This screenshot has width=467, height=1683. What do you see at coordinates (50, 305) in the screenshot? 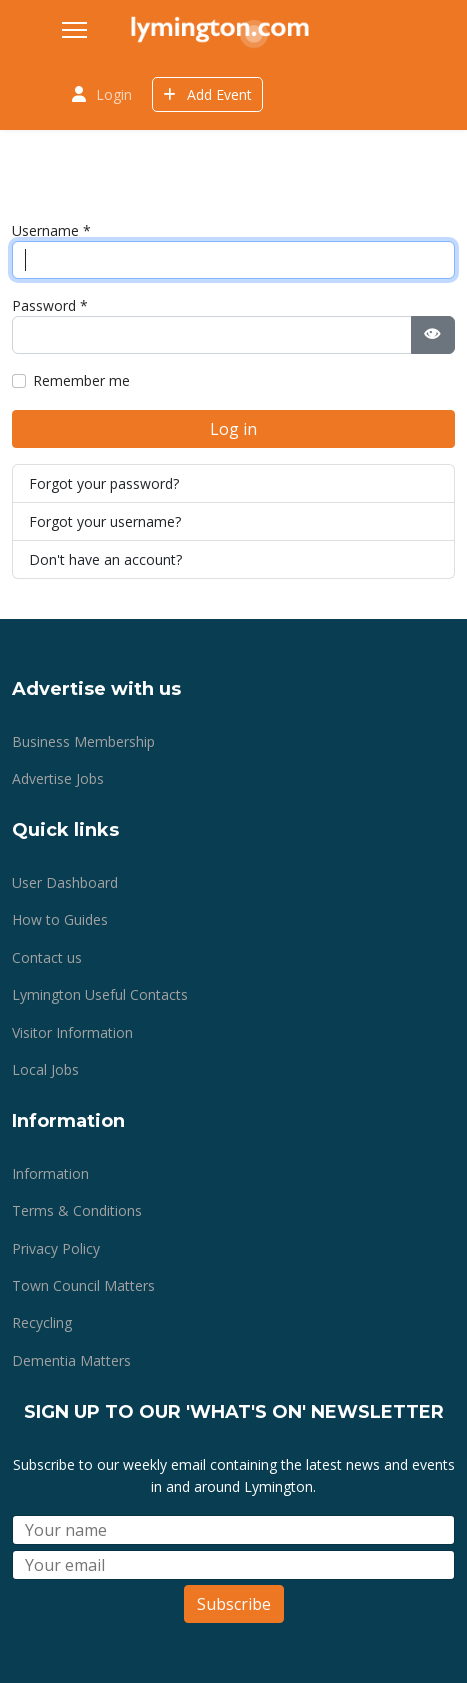
I see `Password` at bounding box center [50, 305].